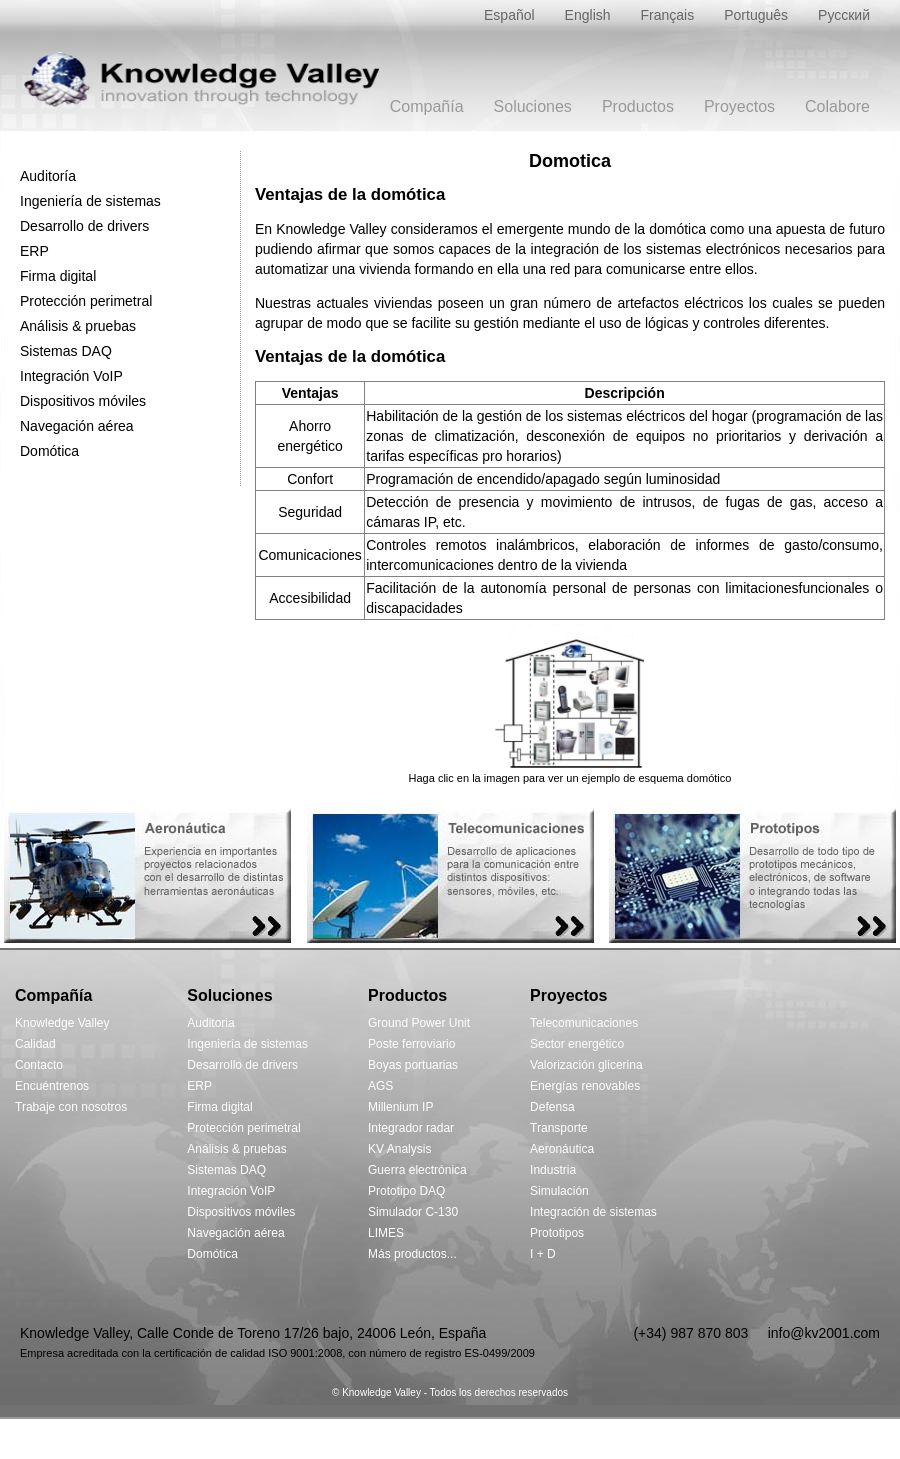  I want to click on Integración VoIP, so click(71, 376).